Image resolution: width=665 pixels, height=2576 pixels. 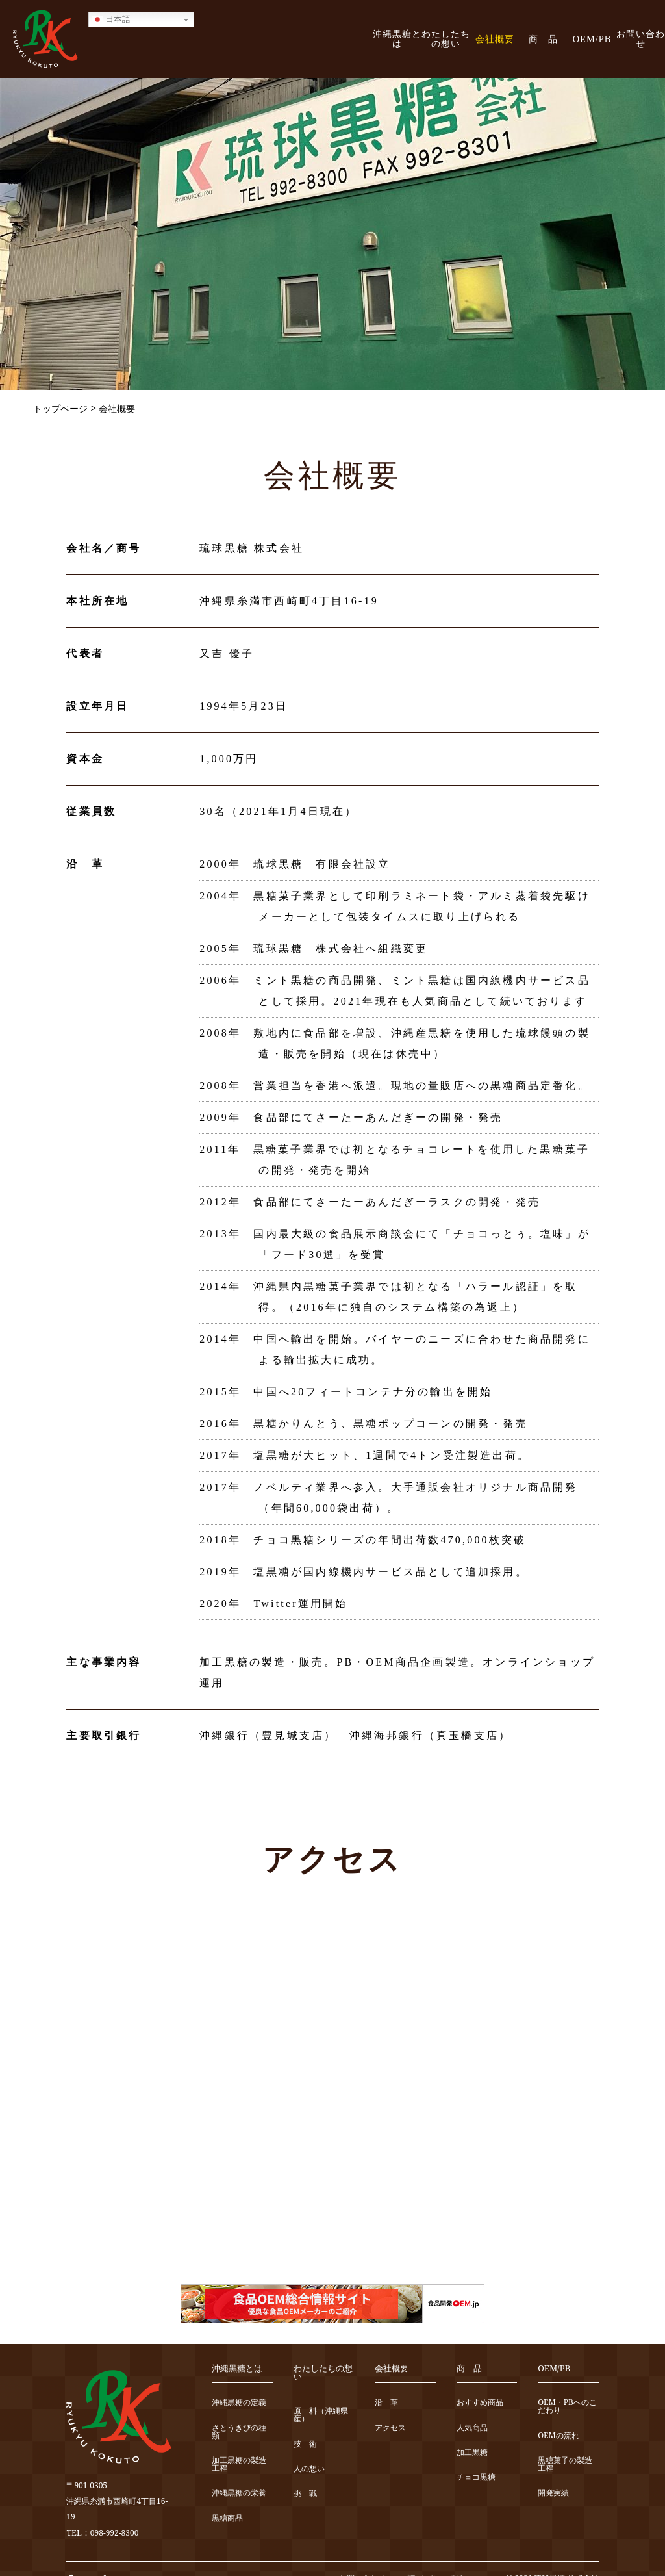 I want to click on 人の想い, so click(x=309, y=2469).